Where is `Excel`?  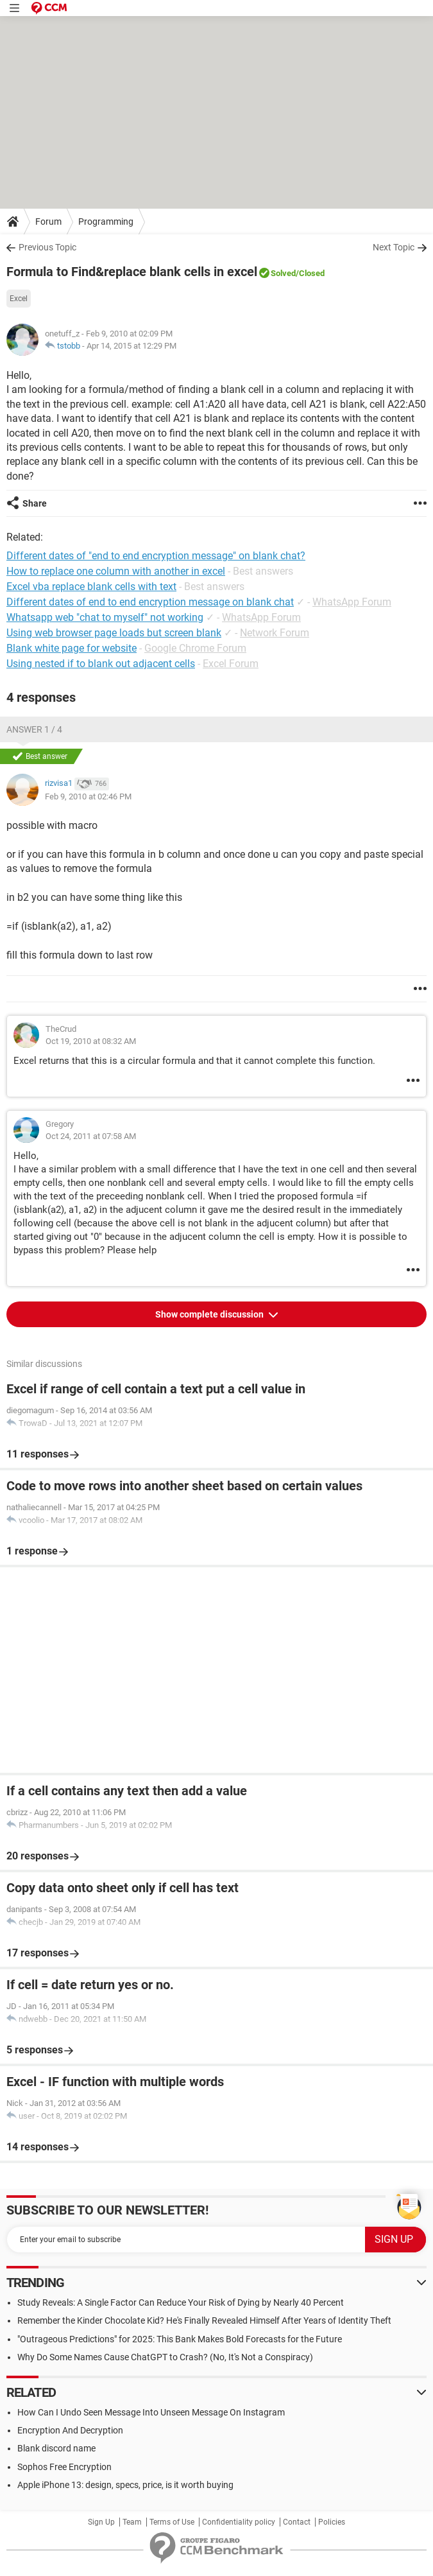
Excel is located at coordinates (19, 298).